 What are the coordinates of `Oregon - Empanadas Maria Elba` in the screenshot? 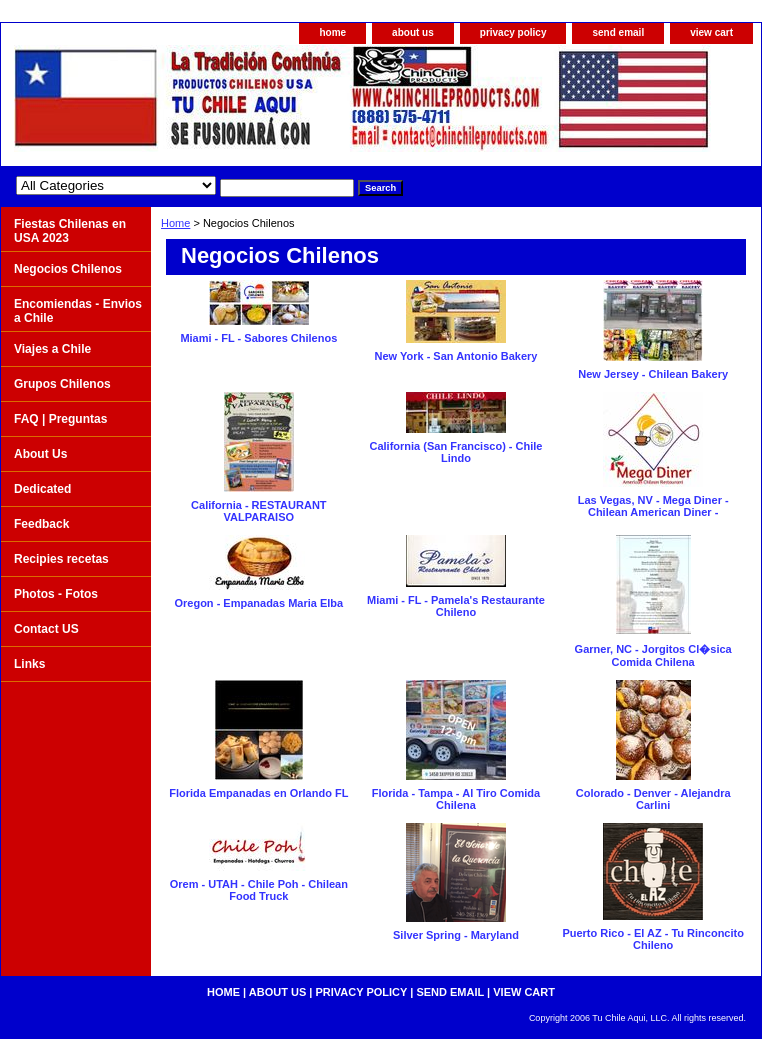 It's located at (258, 603).